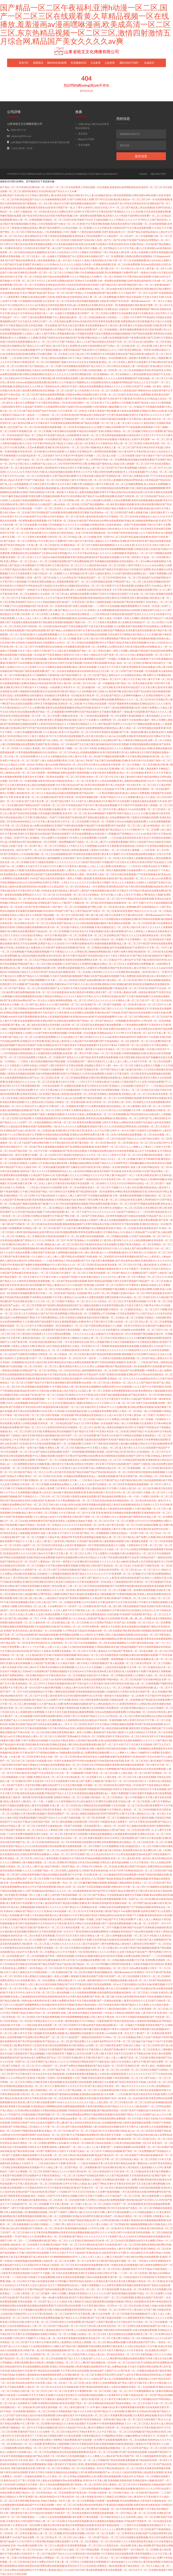  Describe the element at coordinates (109, 2122) in the screenshot. I see `成人自拍视频免费在线` at that location.